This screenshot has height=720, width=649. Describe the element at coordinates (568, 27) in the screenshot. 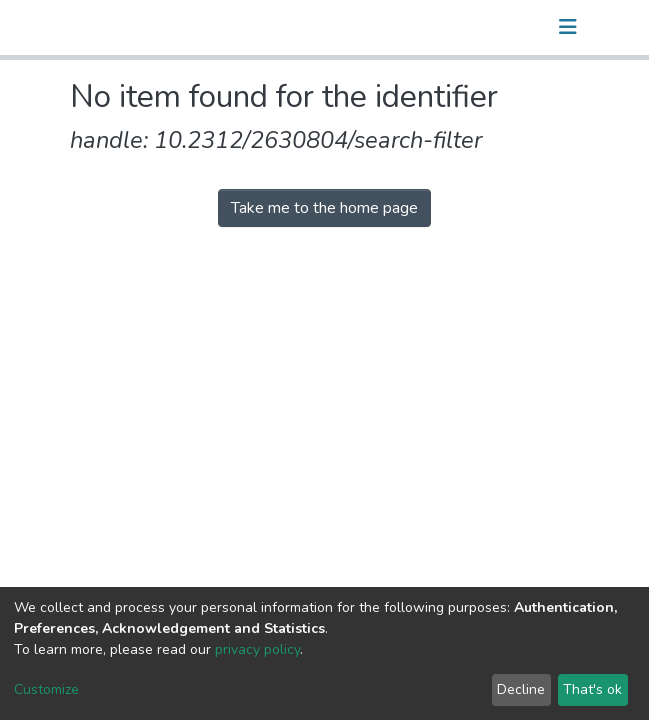

I see `[Toggle navigation]` at that location.